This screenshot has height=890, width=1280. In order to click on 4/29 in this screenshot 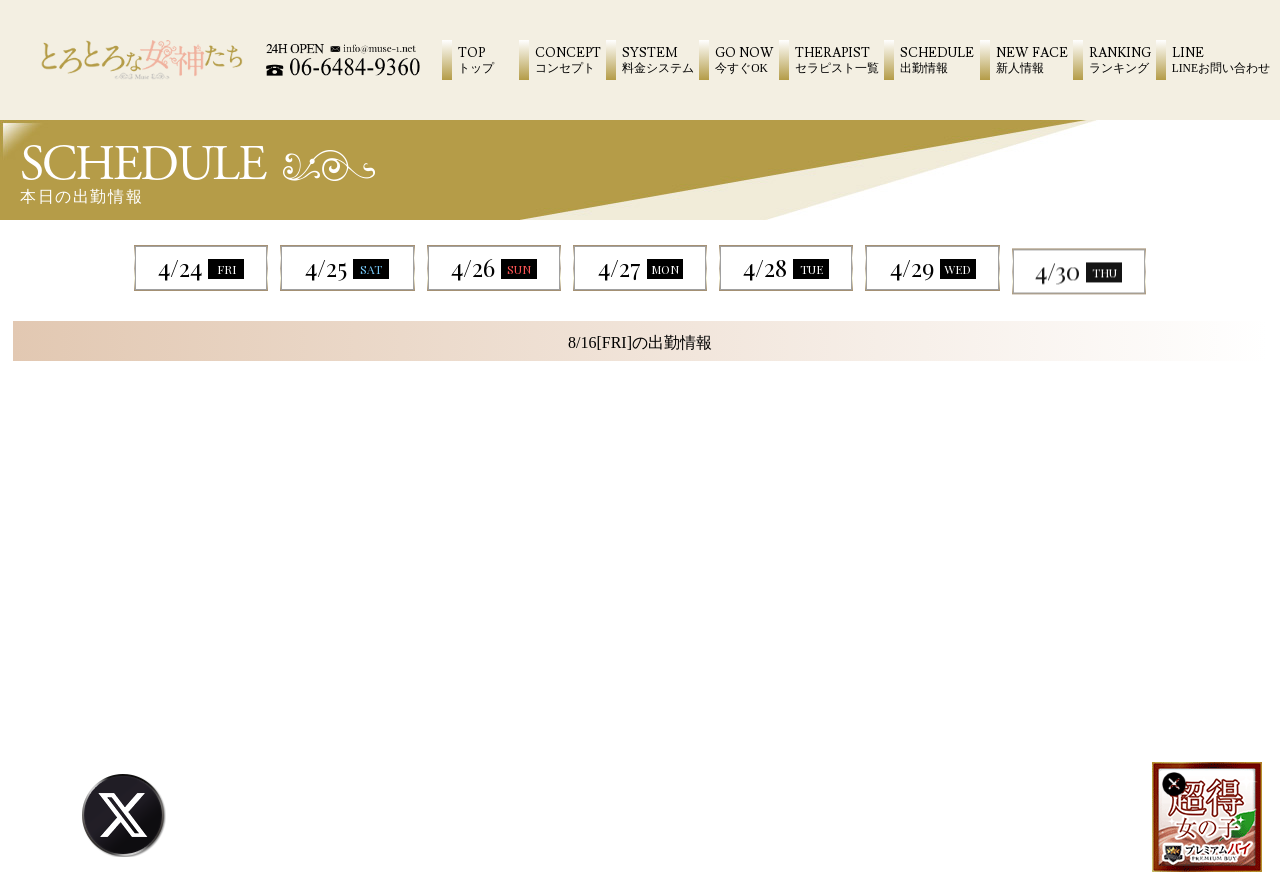, I will do `click(933, 274)`.